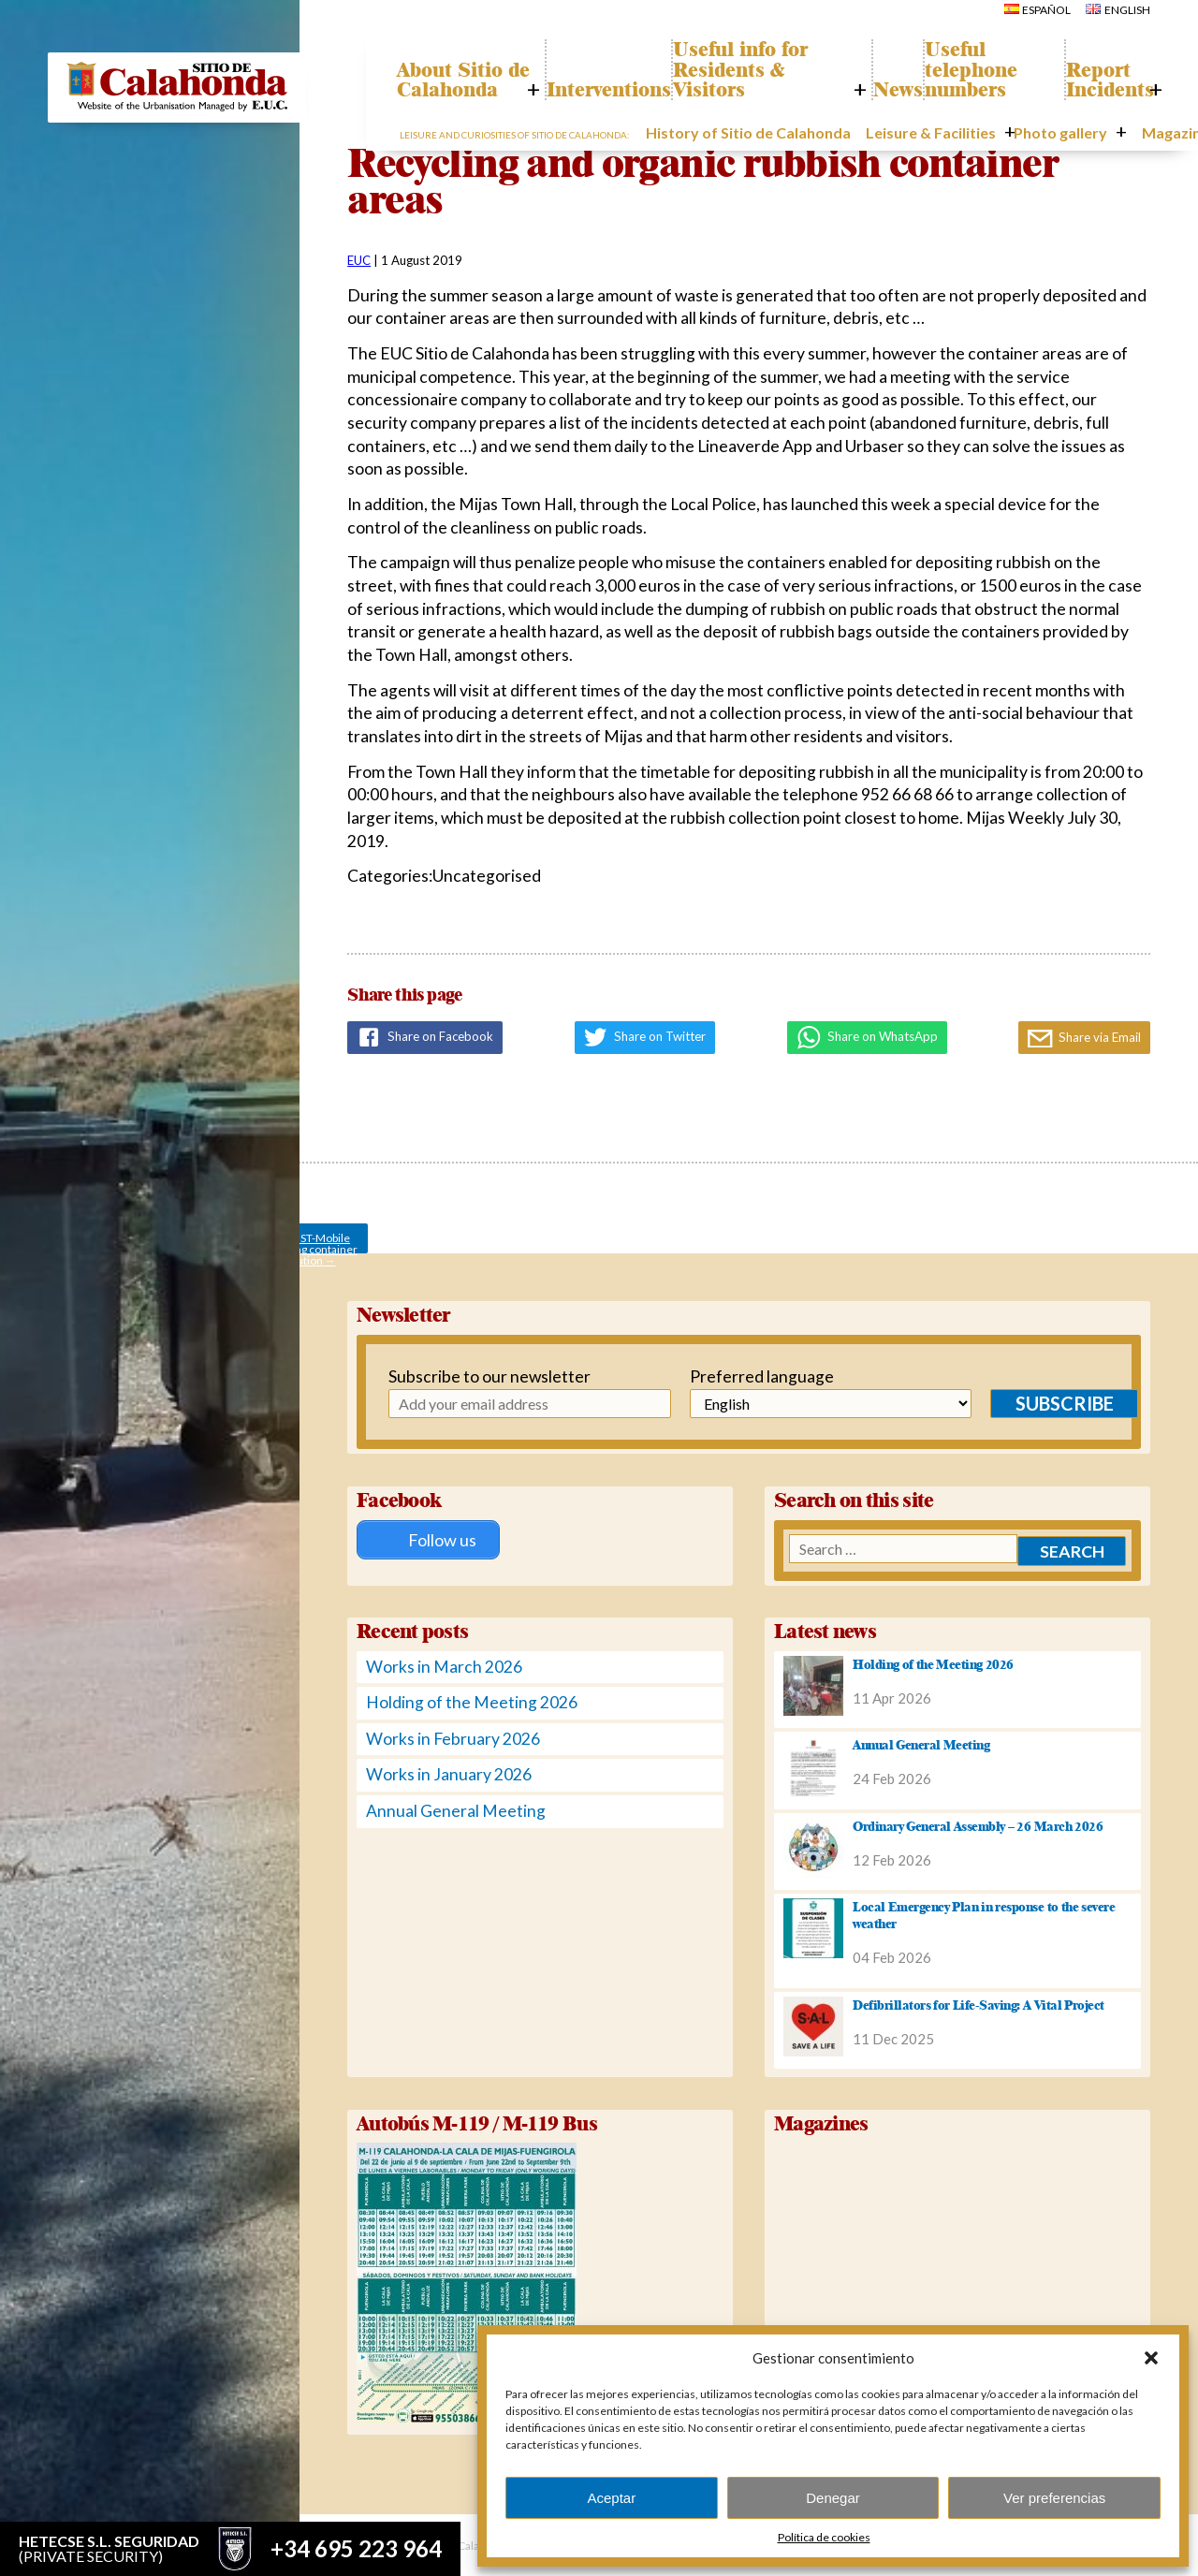 Image resolution: width=1198 pixels, height=2576 pixels. Describe the element at coordinates (1084, 1039) in the screenshot. I see `Share via Email` at that location.